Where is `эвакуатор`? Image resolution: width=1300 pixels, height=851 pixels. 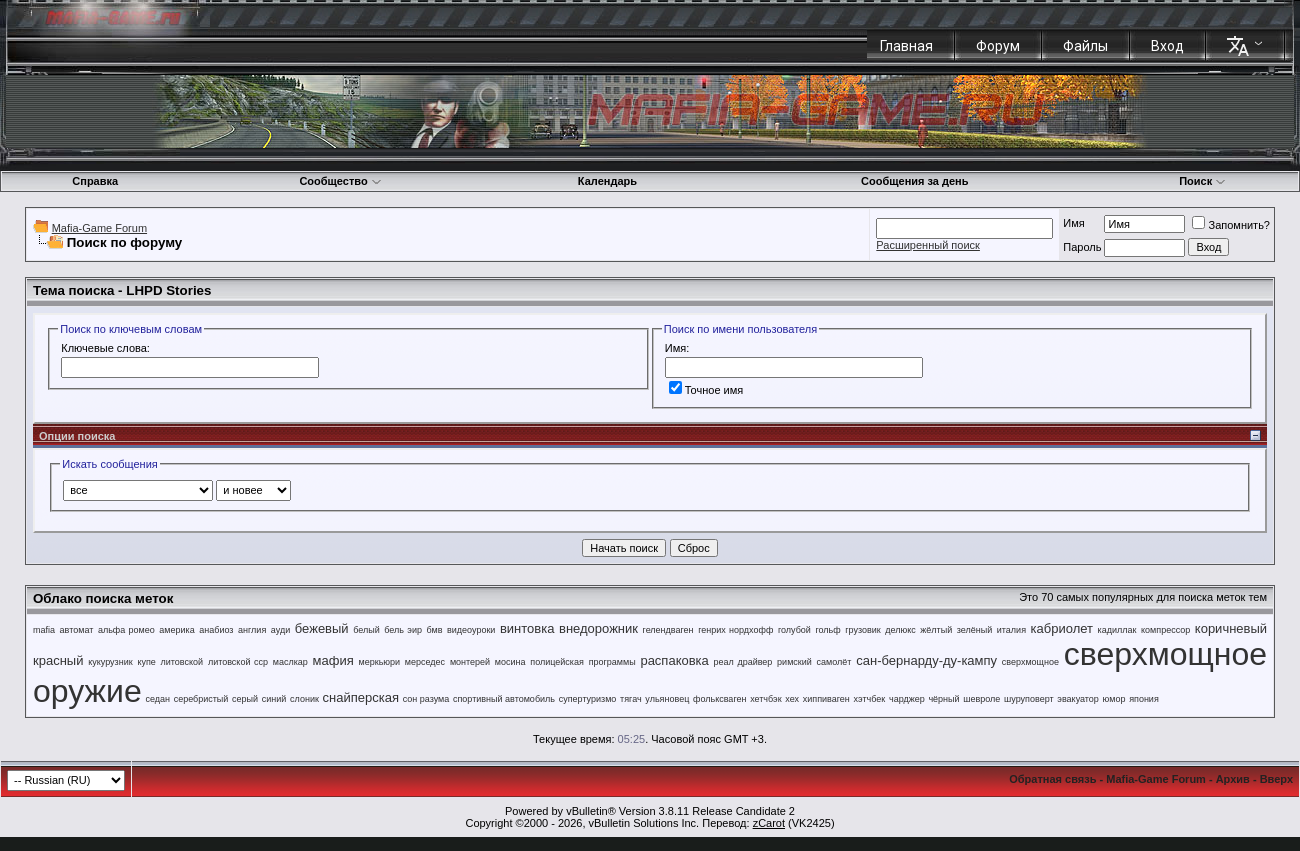 эвакуатор is located at coordinates (1078, 699).